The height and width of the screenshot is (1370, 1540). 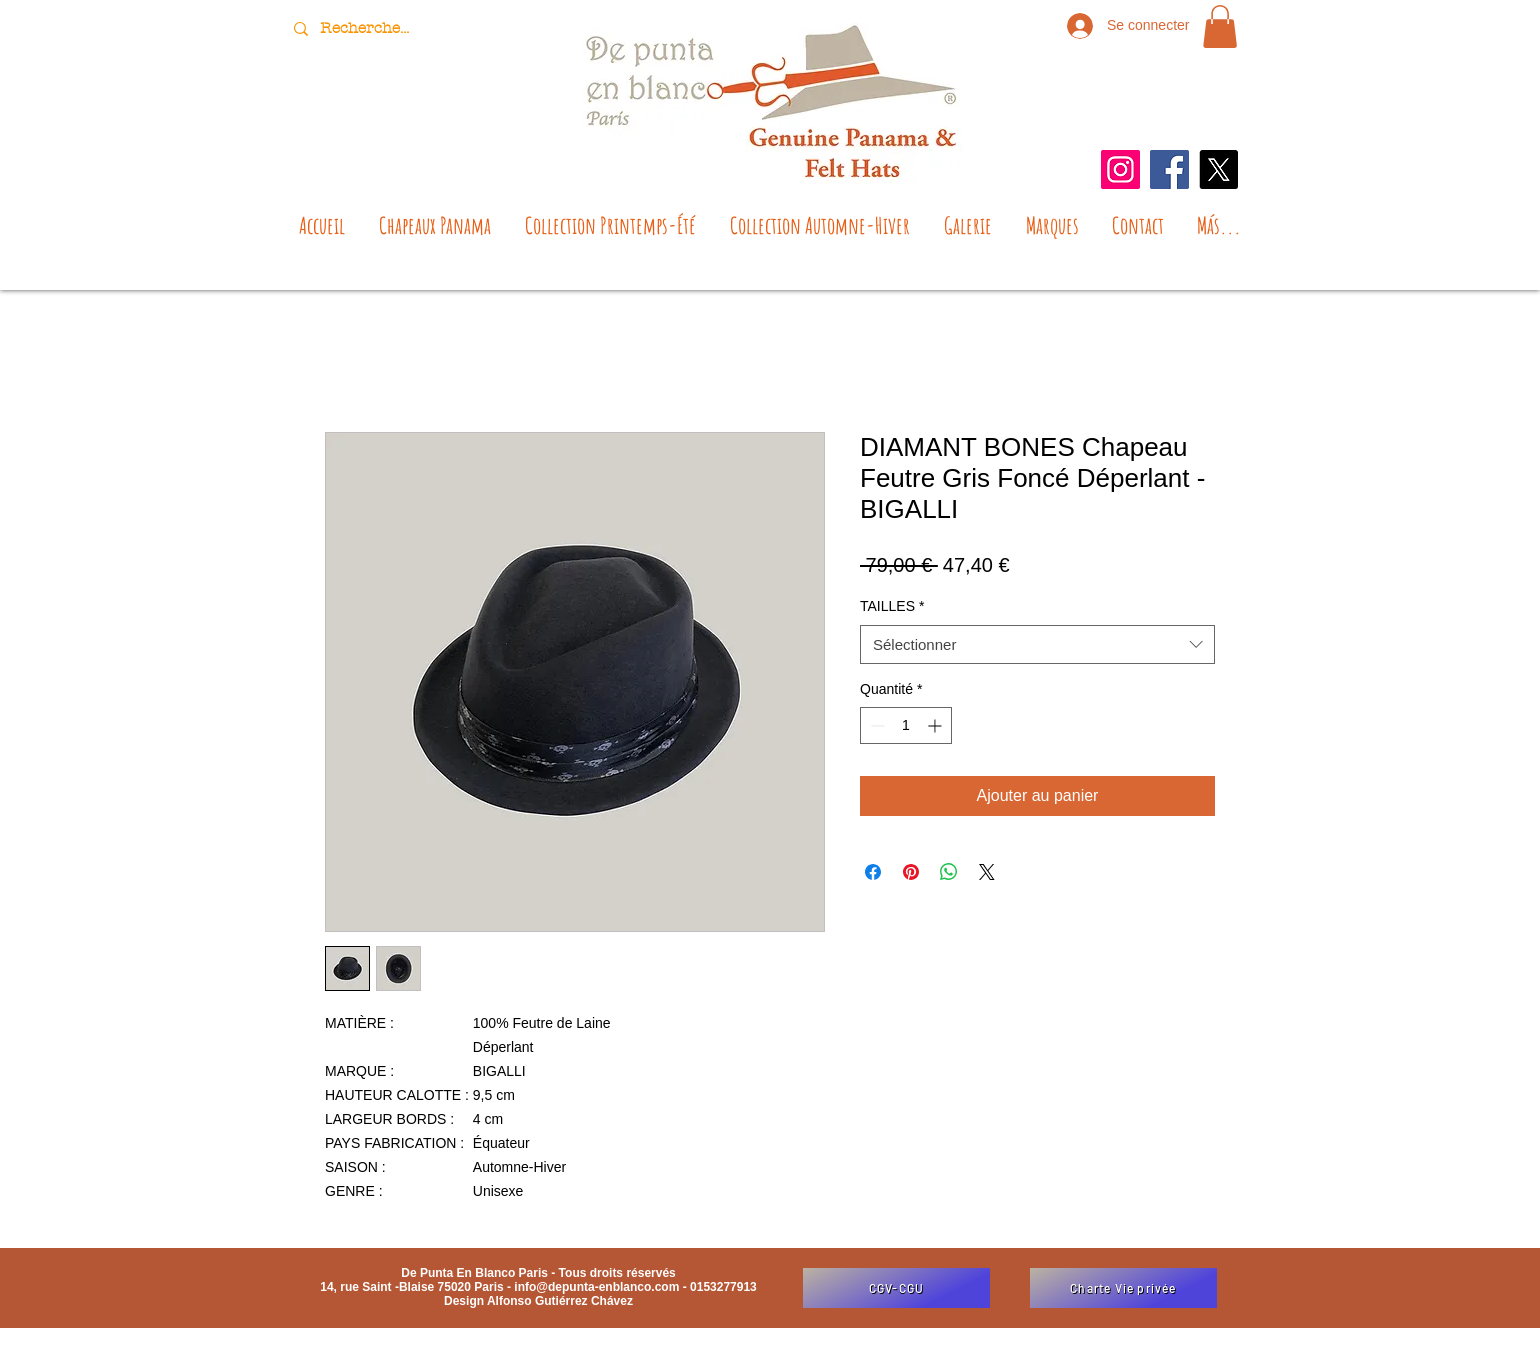 What do you see at coordinates (873, 872) in the screenshot?
I see `[Partagez sur Facebook]` at bounding box center [873, 872].